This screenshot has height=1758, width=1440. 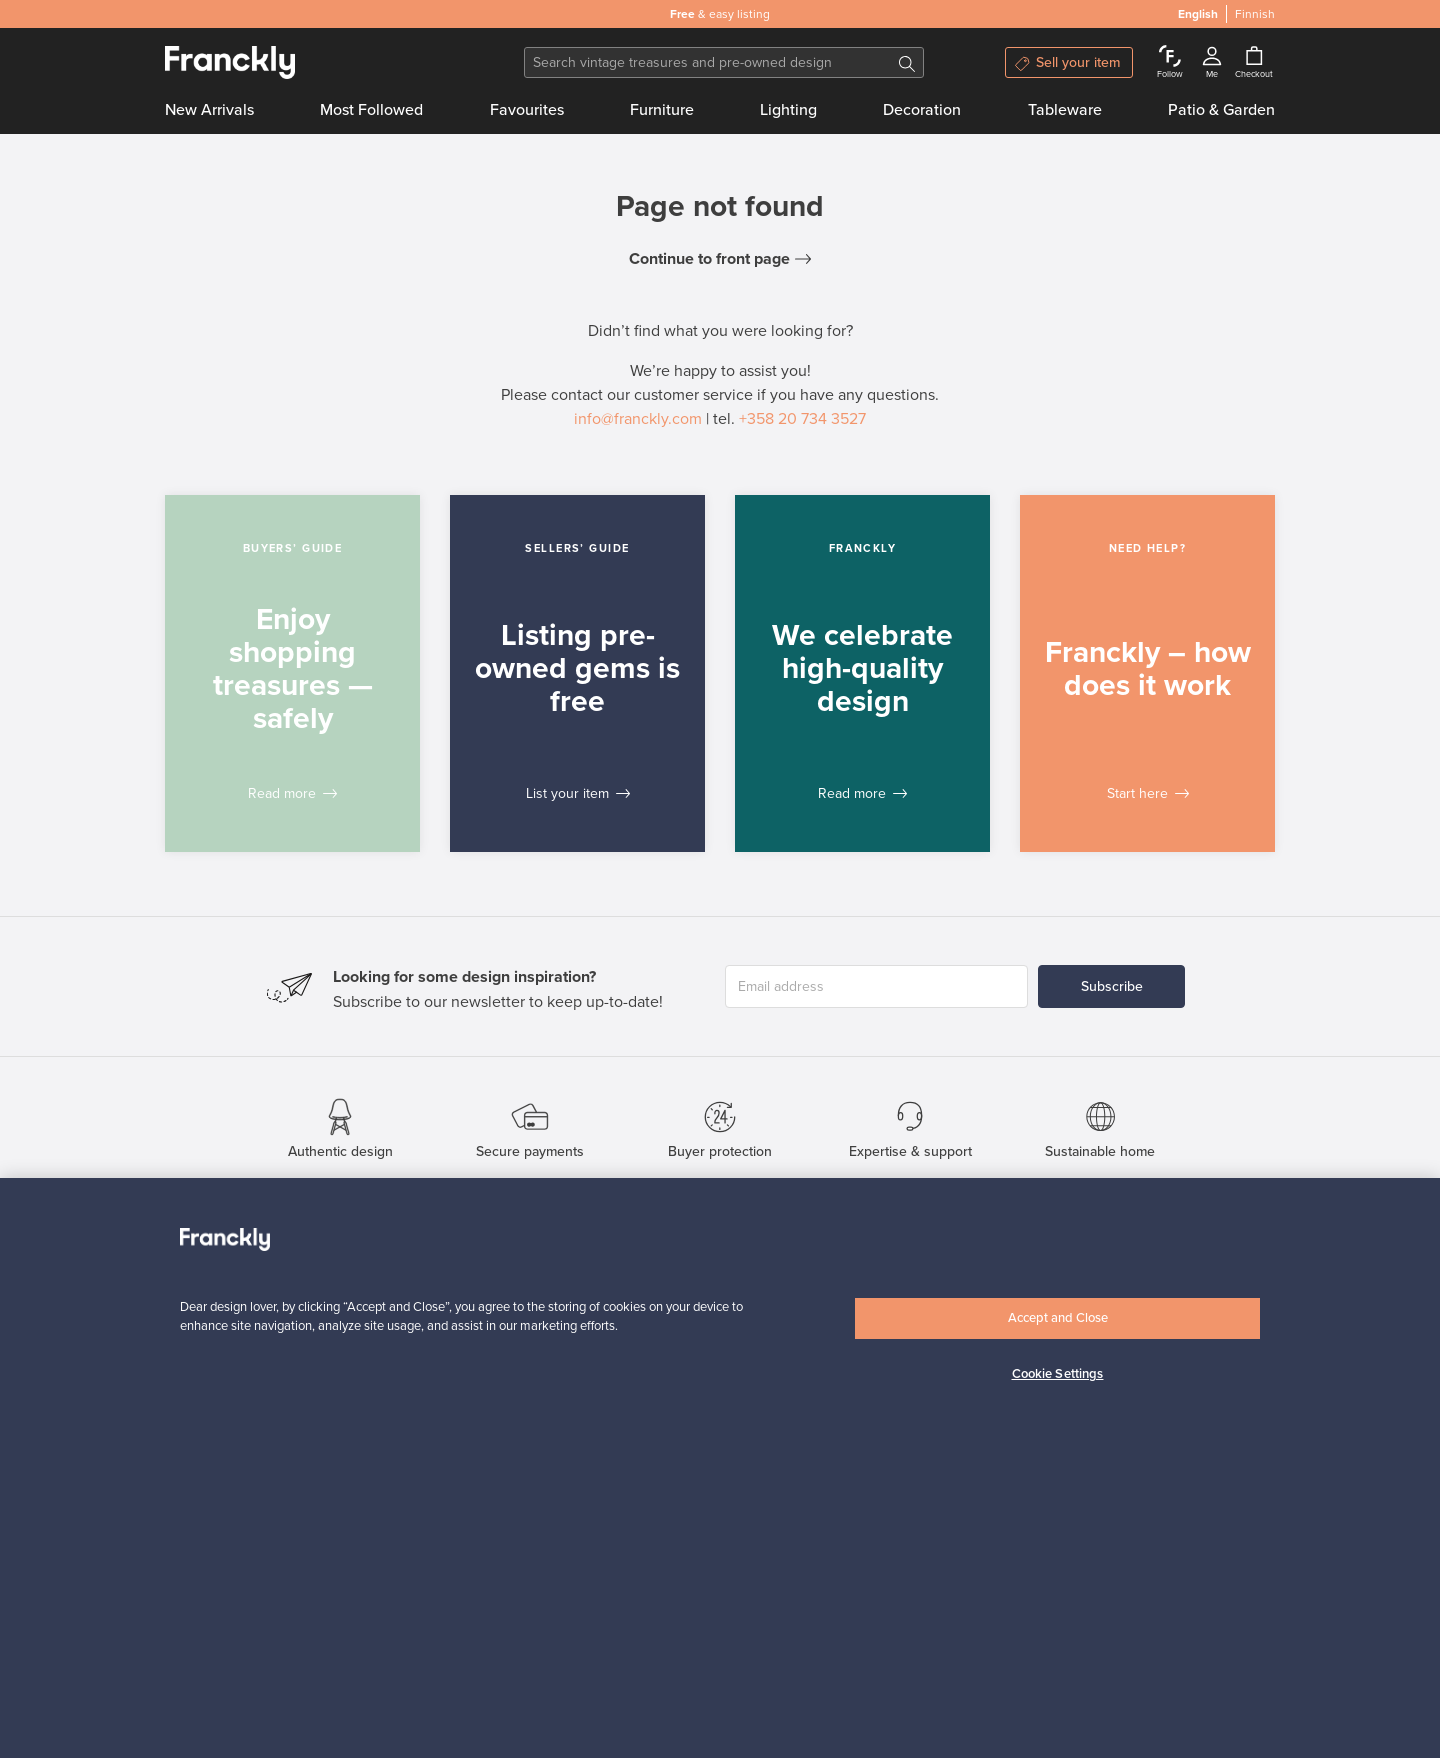 I want to click on Patio & Garden, so click(x=1221, y=110).